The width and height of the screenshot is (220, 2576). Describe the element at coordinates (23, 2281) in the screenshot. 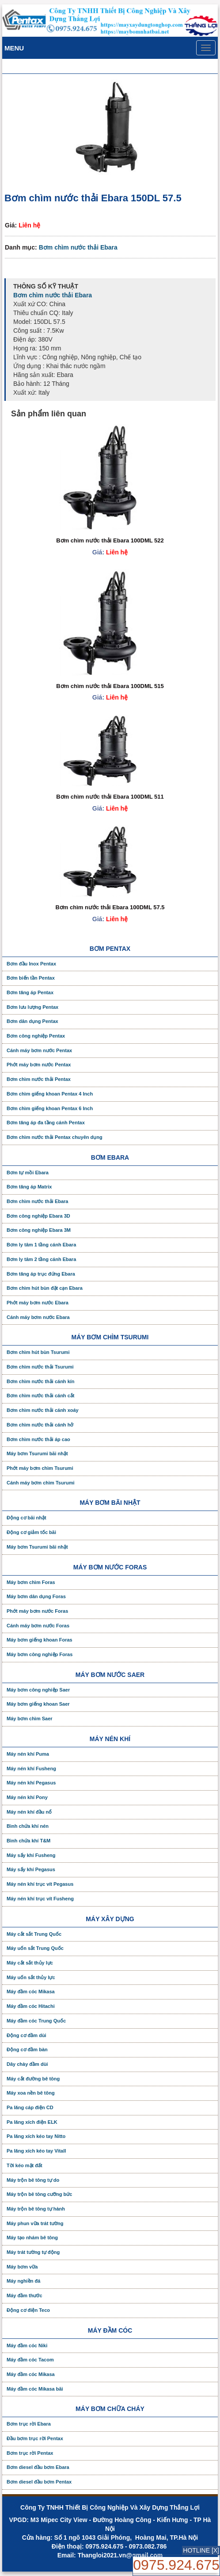

I see `Máy nghiền đá` at that location.